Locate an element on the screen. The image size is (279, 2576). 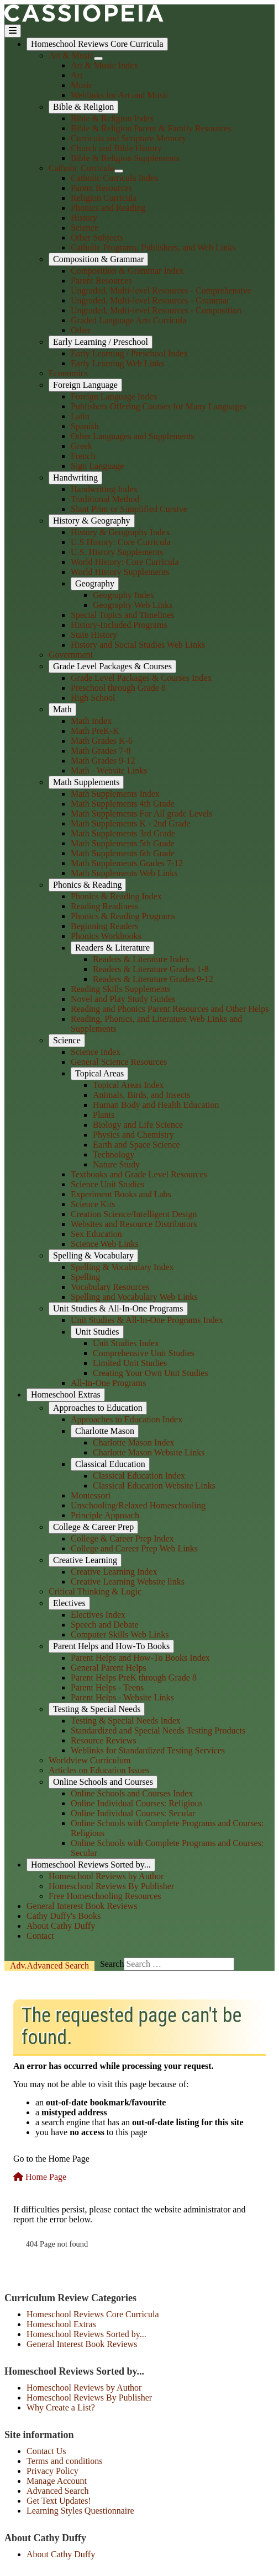
Terms and conditions is located at coordinates (65, 2461).